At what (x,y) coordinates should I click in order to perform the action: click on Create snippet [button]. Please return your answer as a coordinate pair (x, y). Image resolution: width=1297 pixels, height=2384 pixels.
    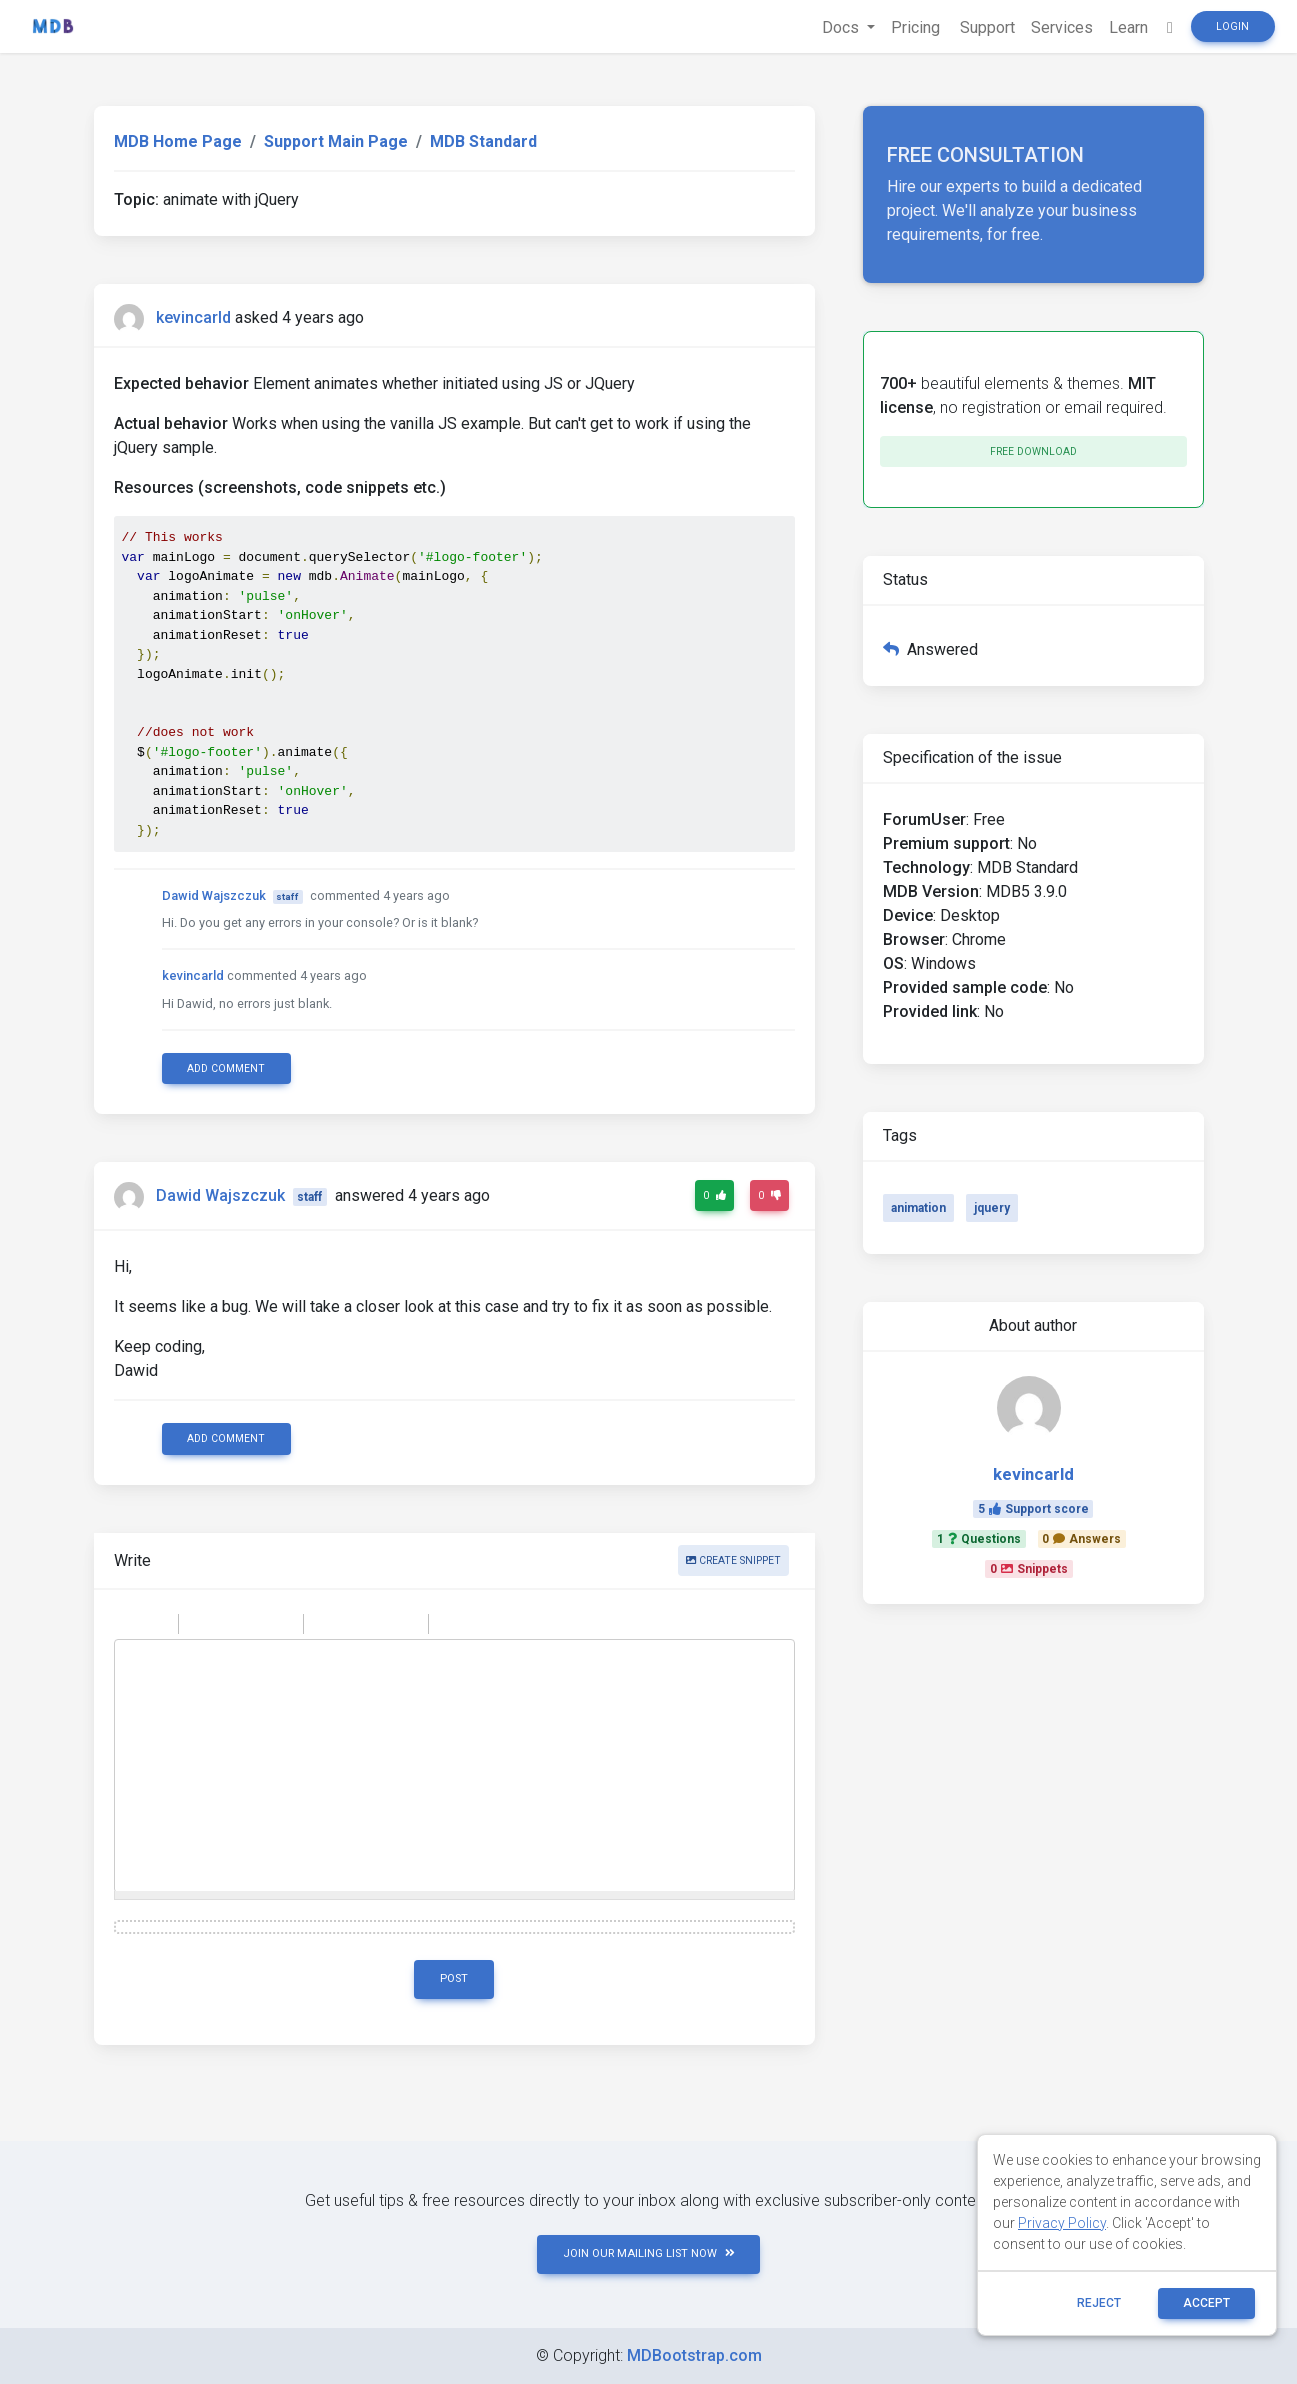
    Looking at the image, I should click on (733, 1560).